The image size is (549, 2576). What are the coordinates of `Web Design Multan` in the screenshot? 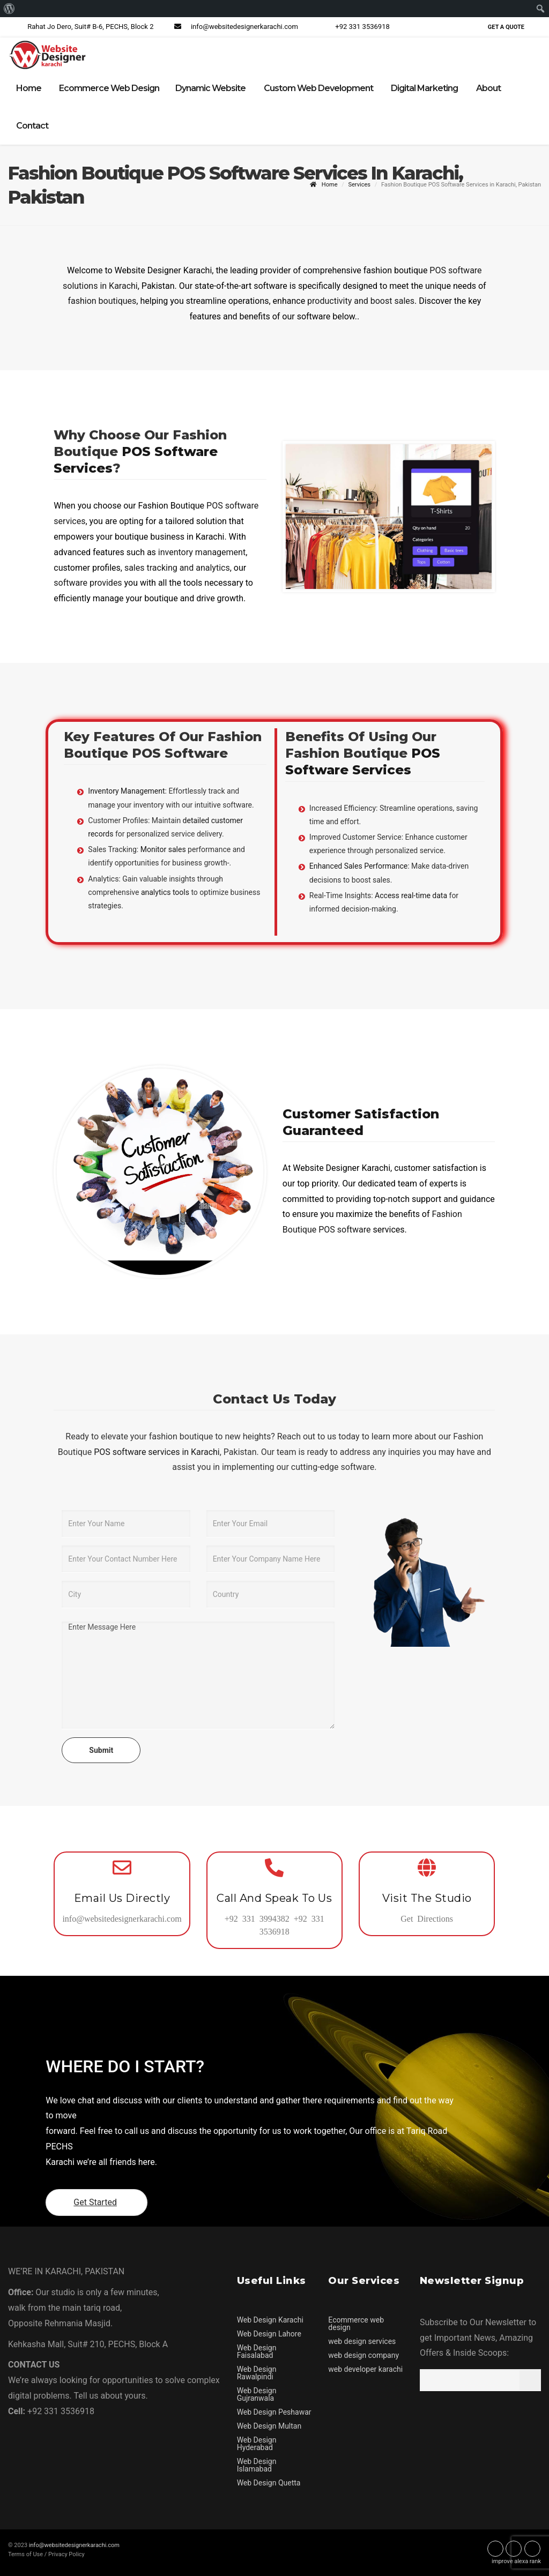 It's located at (269, 2425).